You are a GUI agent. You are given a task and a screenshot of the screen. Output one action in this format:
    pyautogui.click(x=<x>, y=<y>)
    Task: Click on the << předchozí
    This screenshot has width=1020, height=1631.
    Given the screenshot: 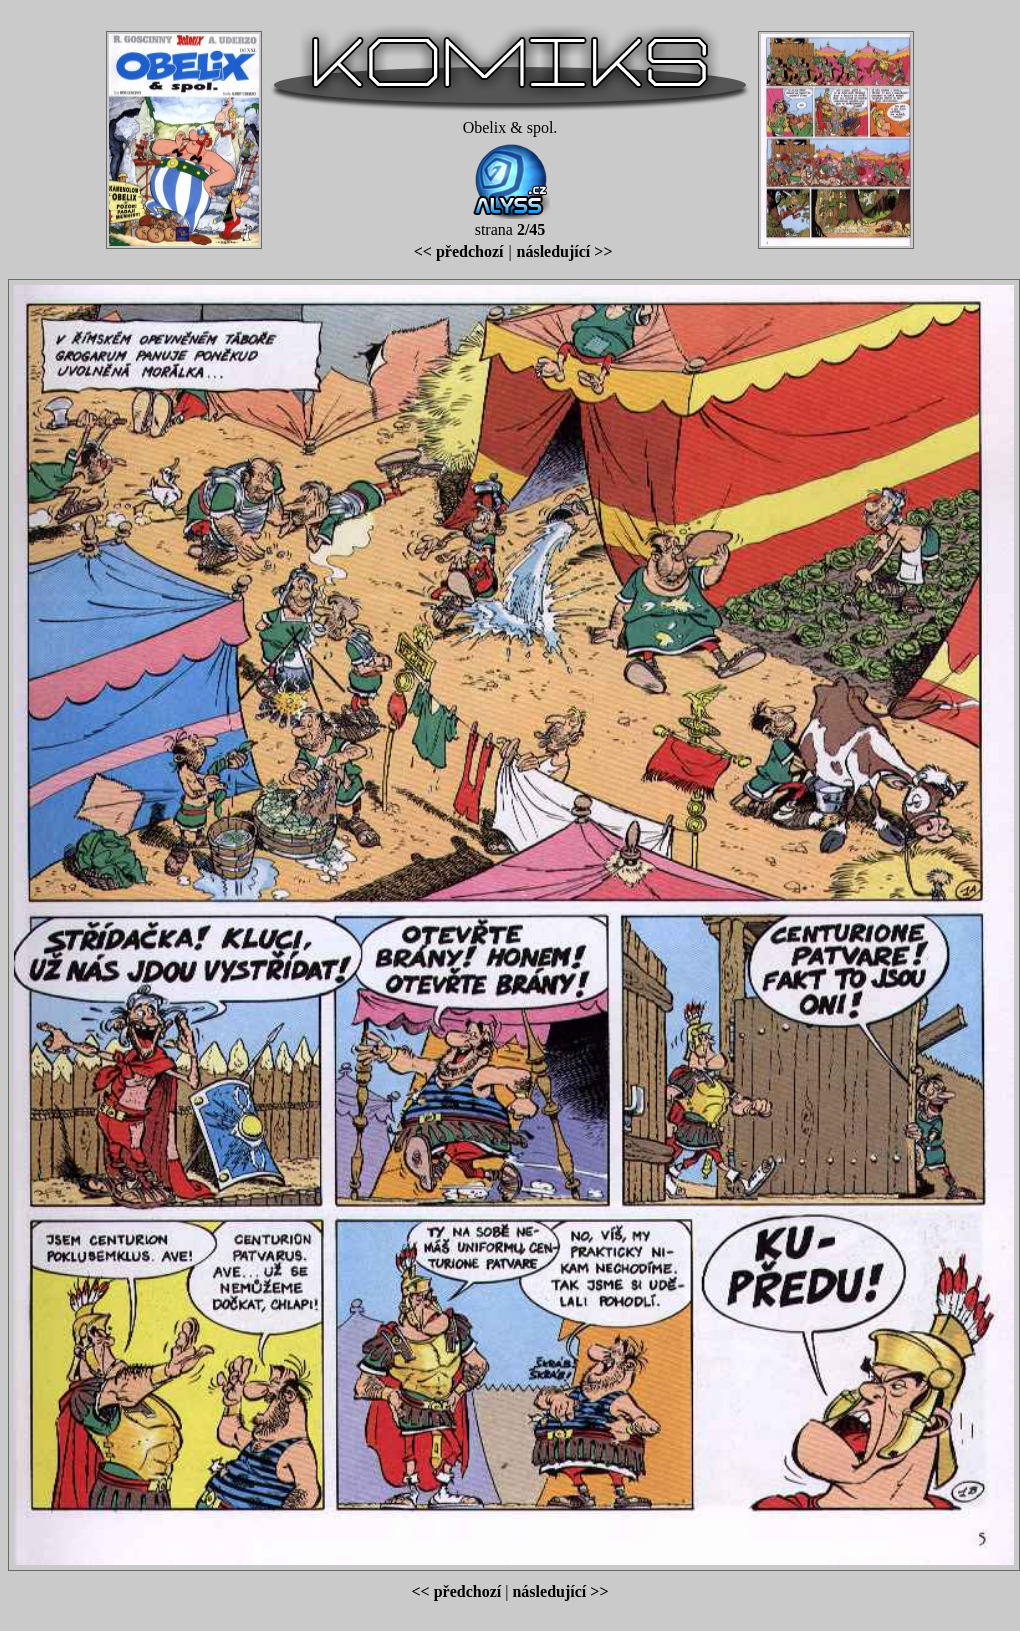 What is the action you would take?
    pyautogui.click(x=459, y=251)
    